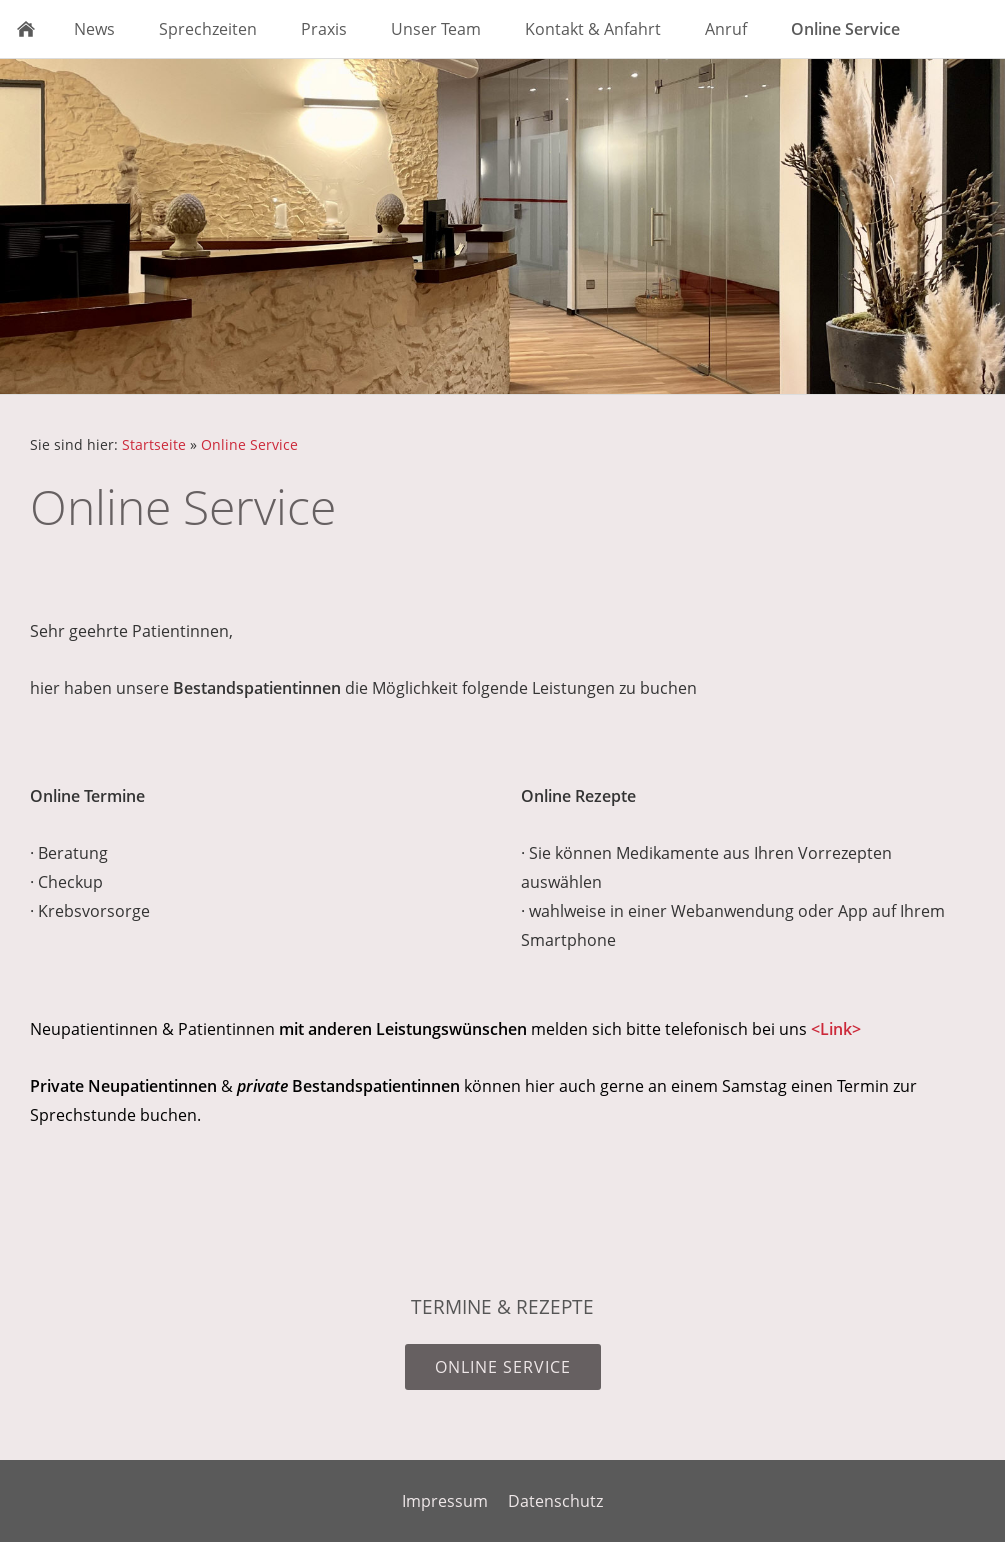 The width and height of the screenshot is (1005, 1542). What do you see at coordinates (249, 444) in the screenshot?
I see `Online Service` at bounding box center [249, 444].